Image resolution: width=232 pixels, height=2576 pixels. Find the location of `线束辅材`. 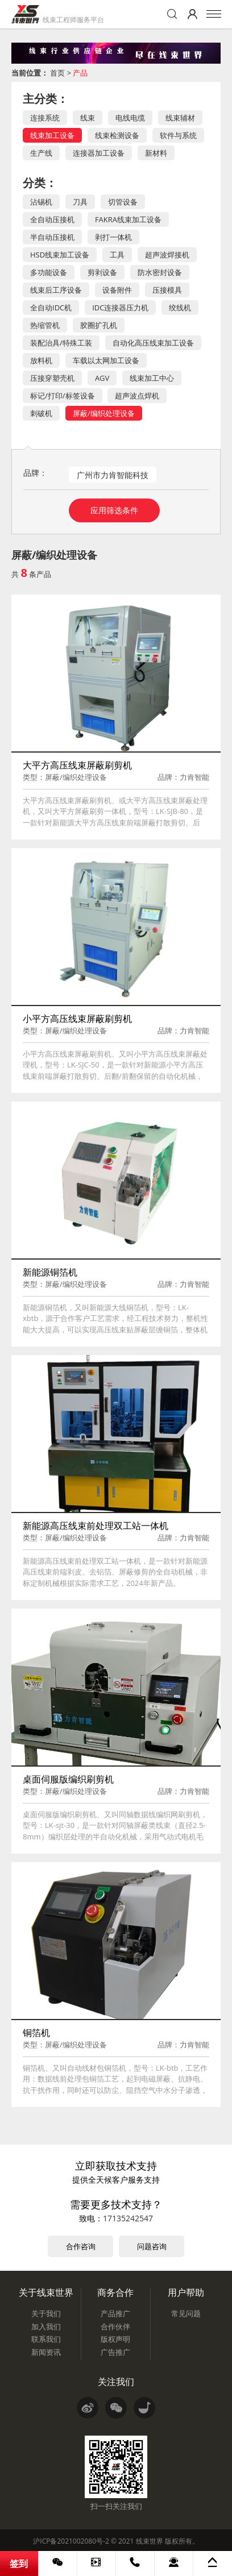

线束辅材 is located at coordinates (180, 118).